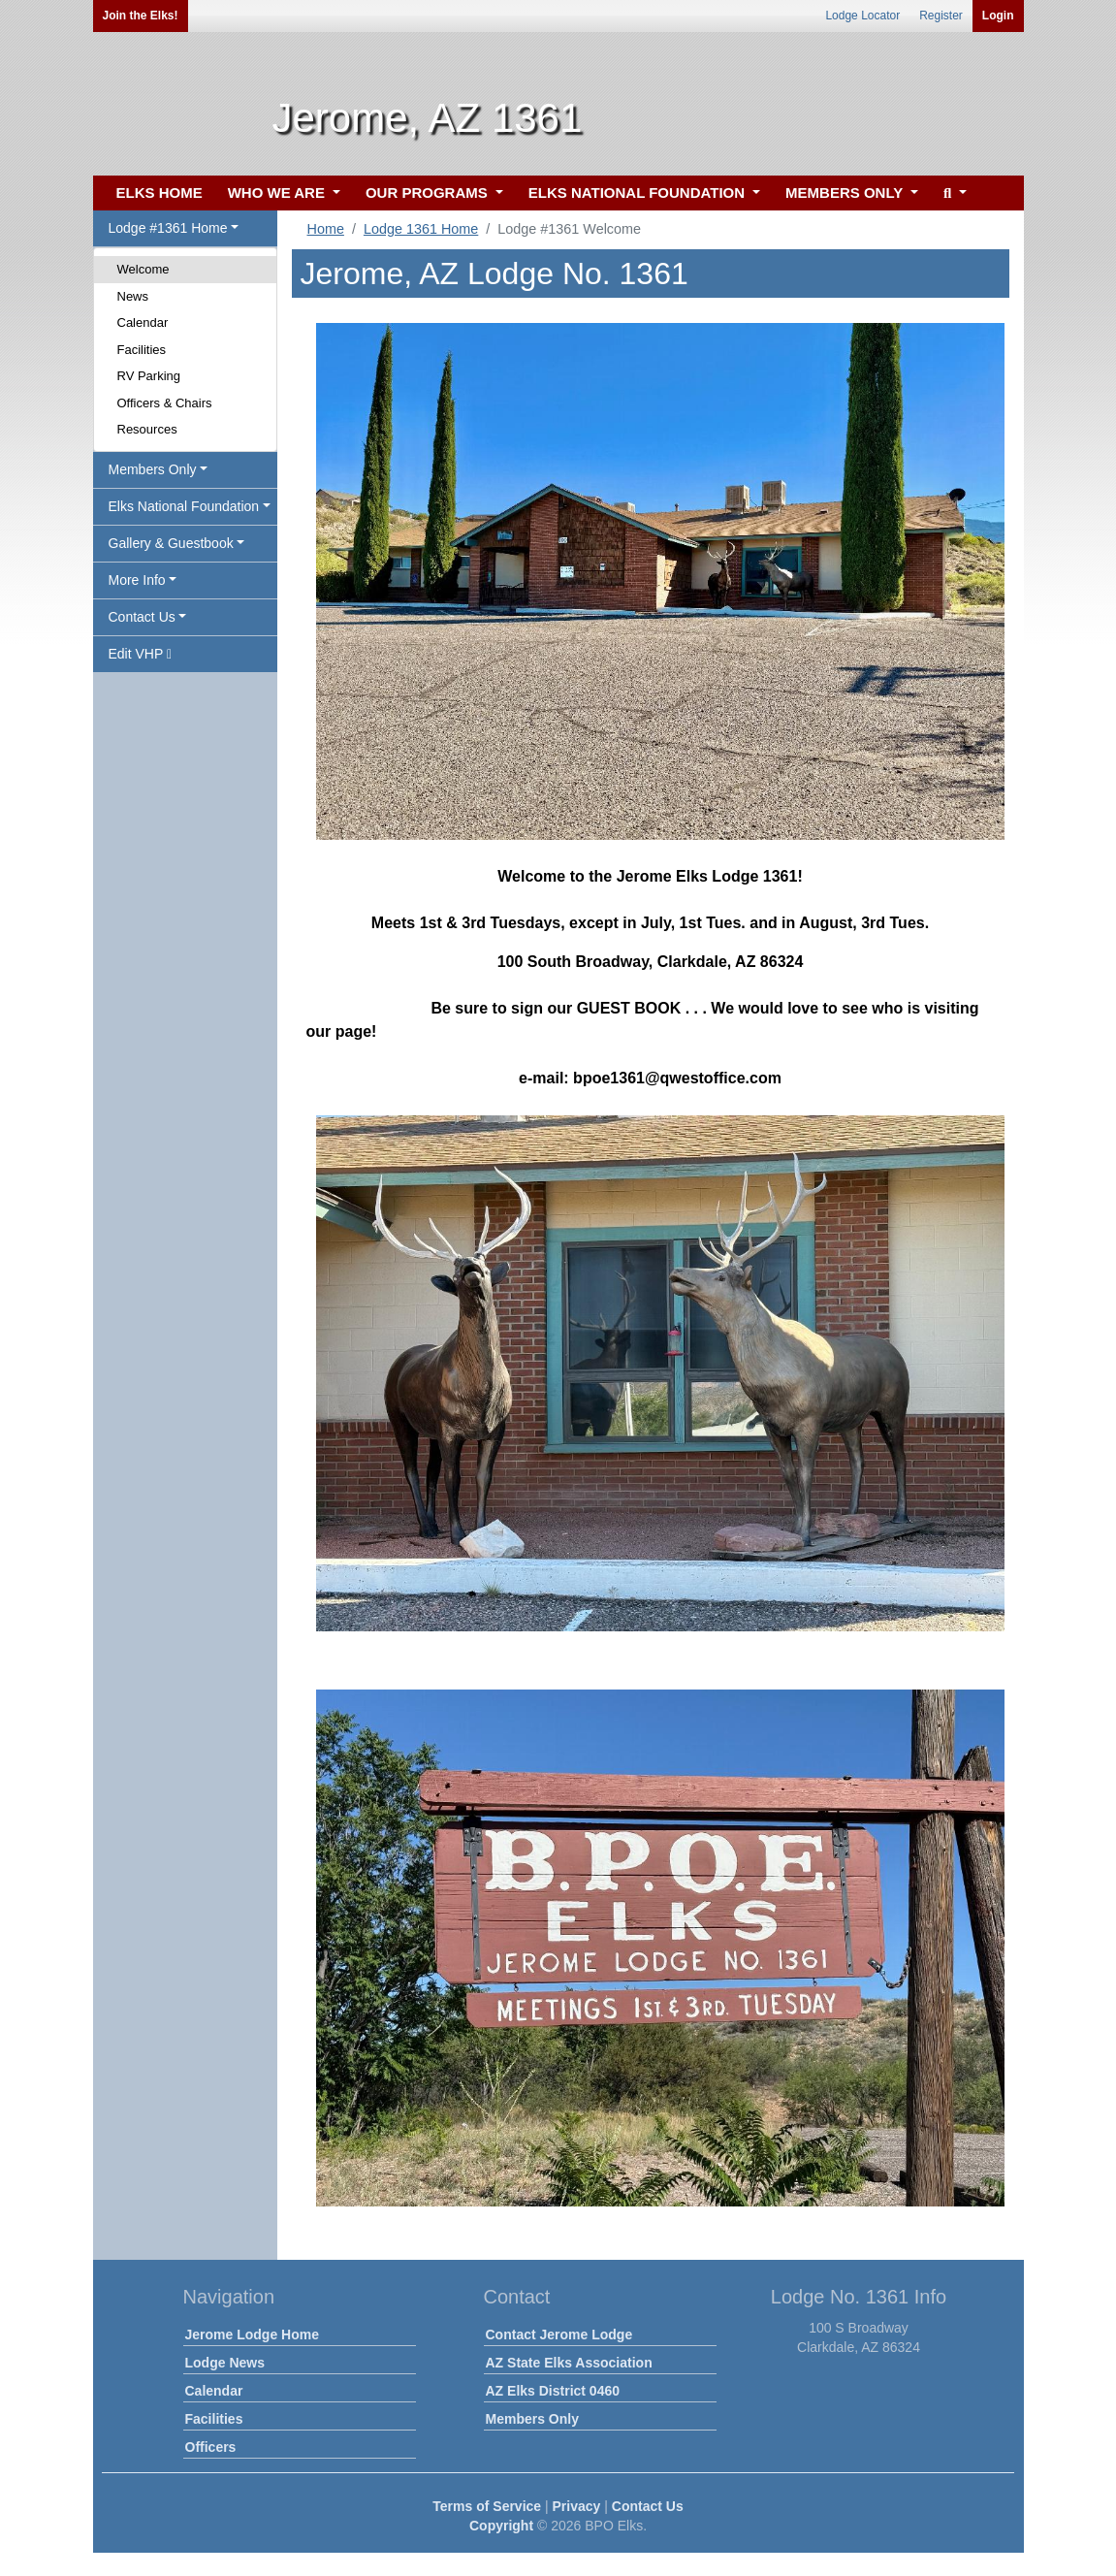 The height and width of the screenshot is (2576, 1116). What do you see at coordinates (532, 2419) in the screenshot?
I see `Members Only` at bounding box center [532, 2419].